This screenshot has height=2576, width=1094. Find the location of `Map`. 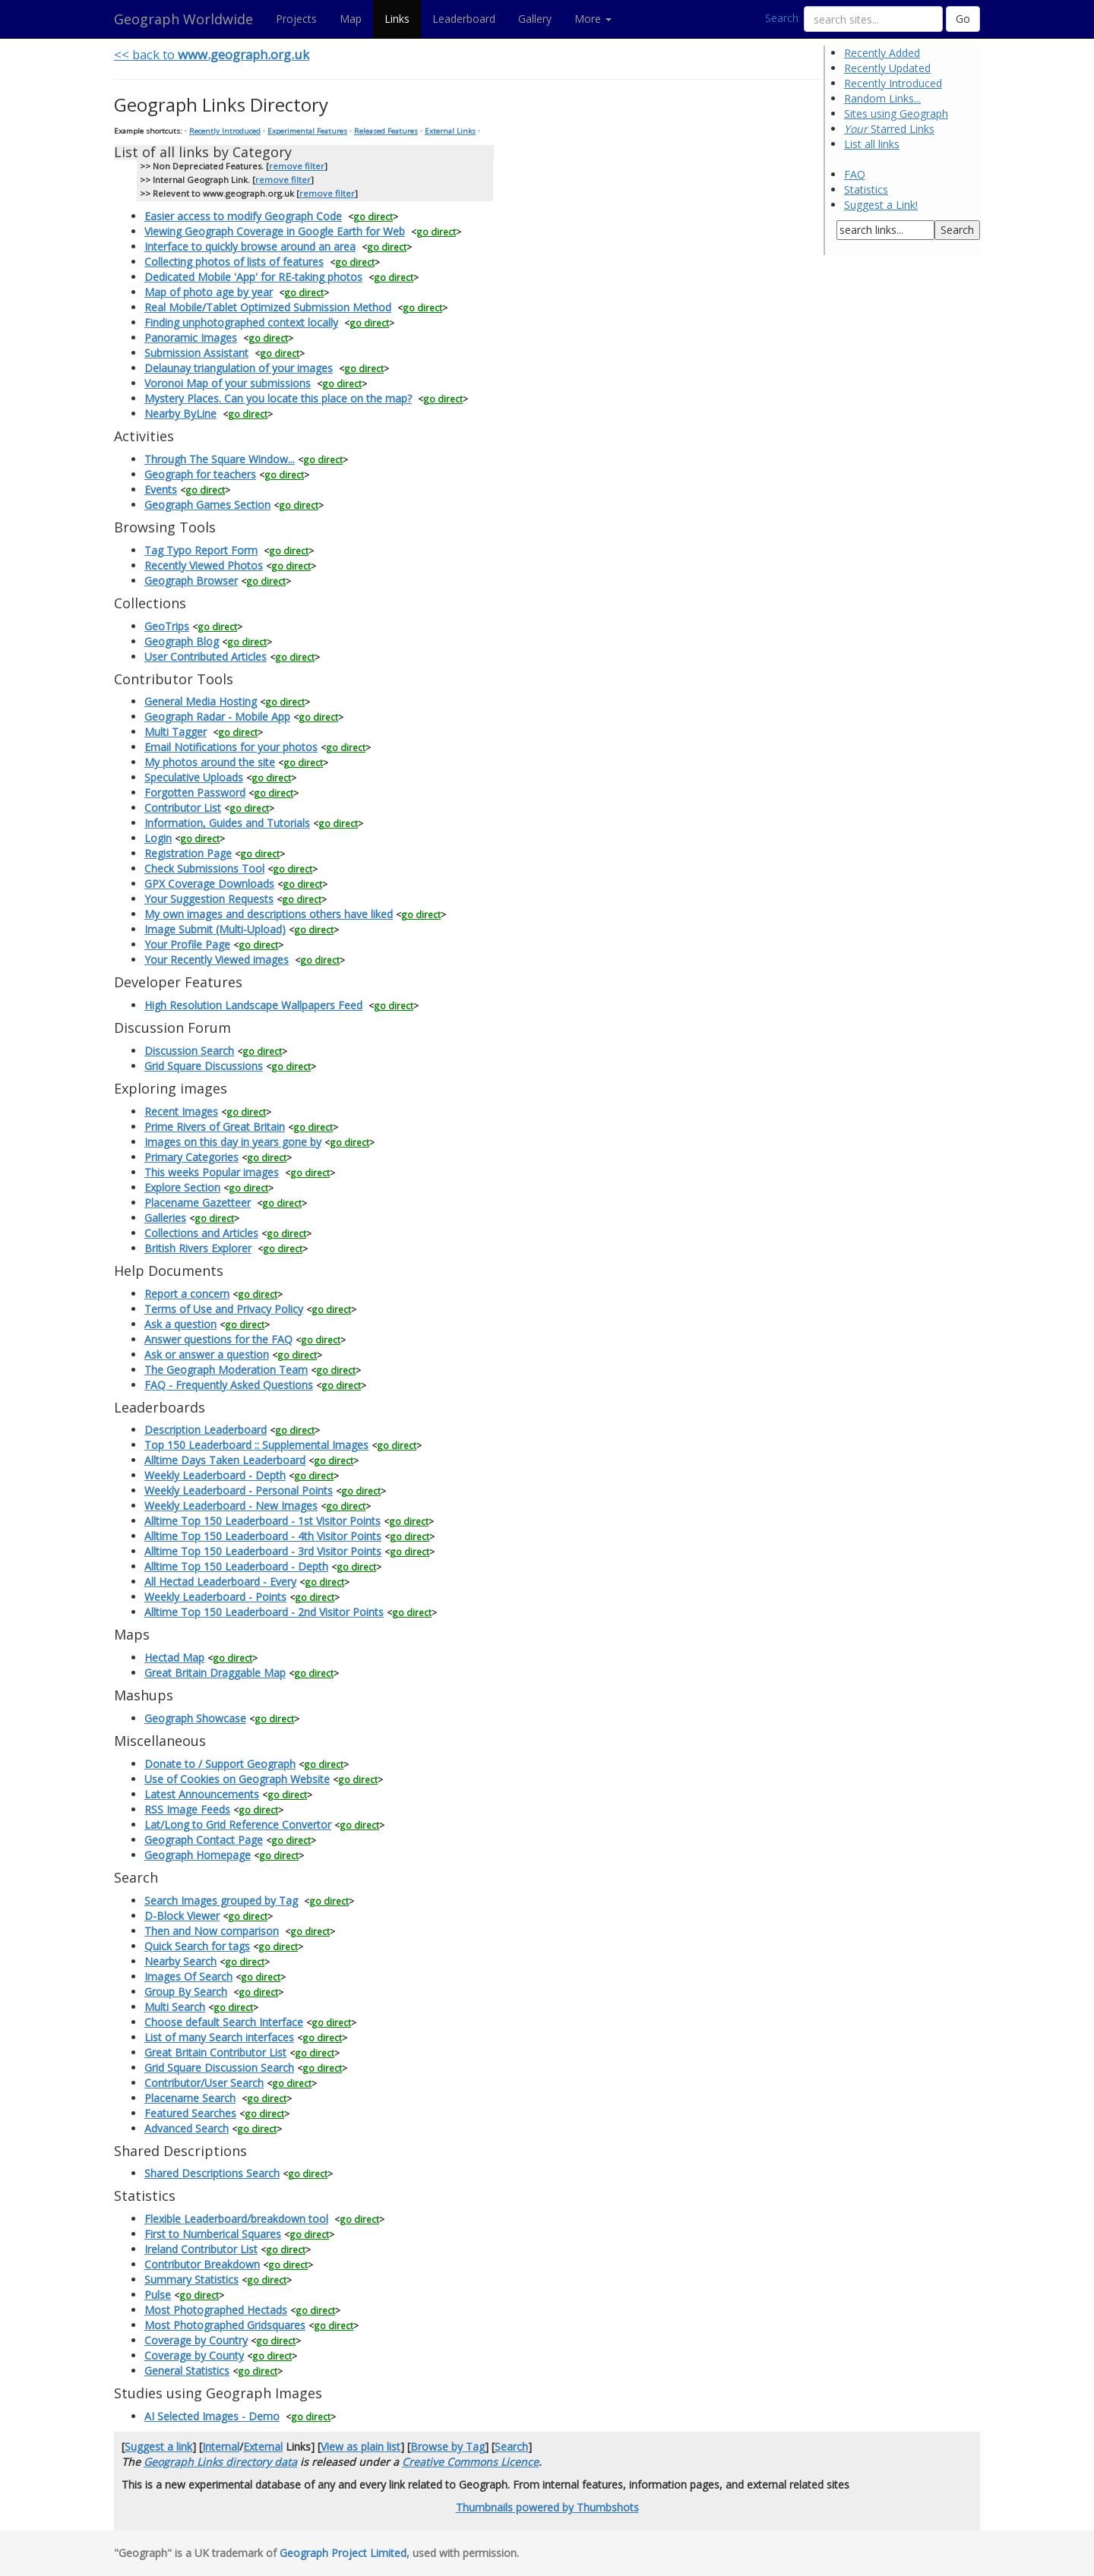

Map is located at coordinates (351, 18).